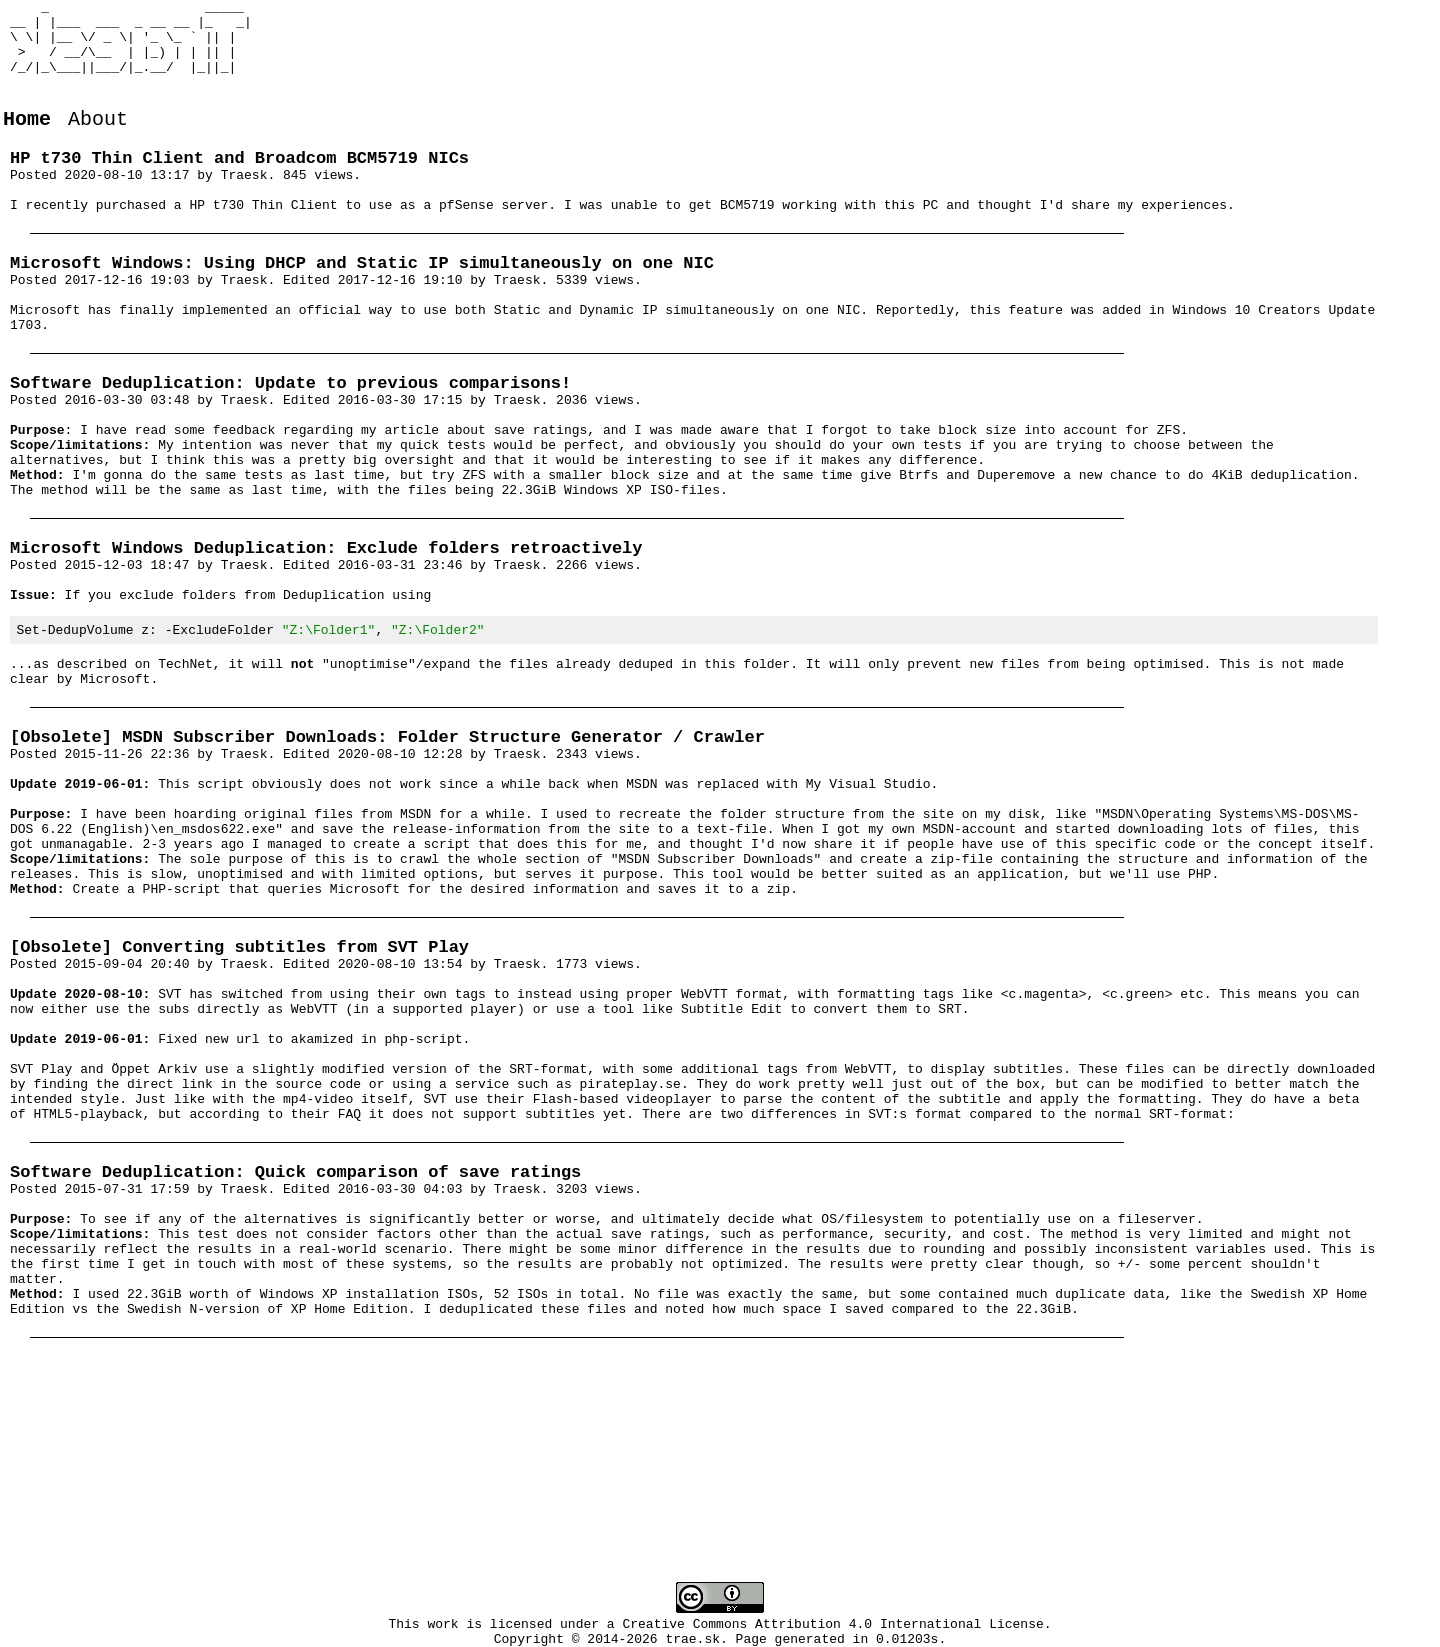  What do you see at coordinates (98, 142) in the screenshot?
I see `About` at bounding box center [98, 142].